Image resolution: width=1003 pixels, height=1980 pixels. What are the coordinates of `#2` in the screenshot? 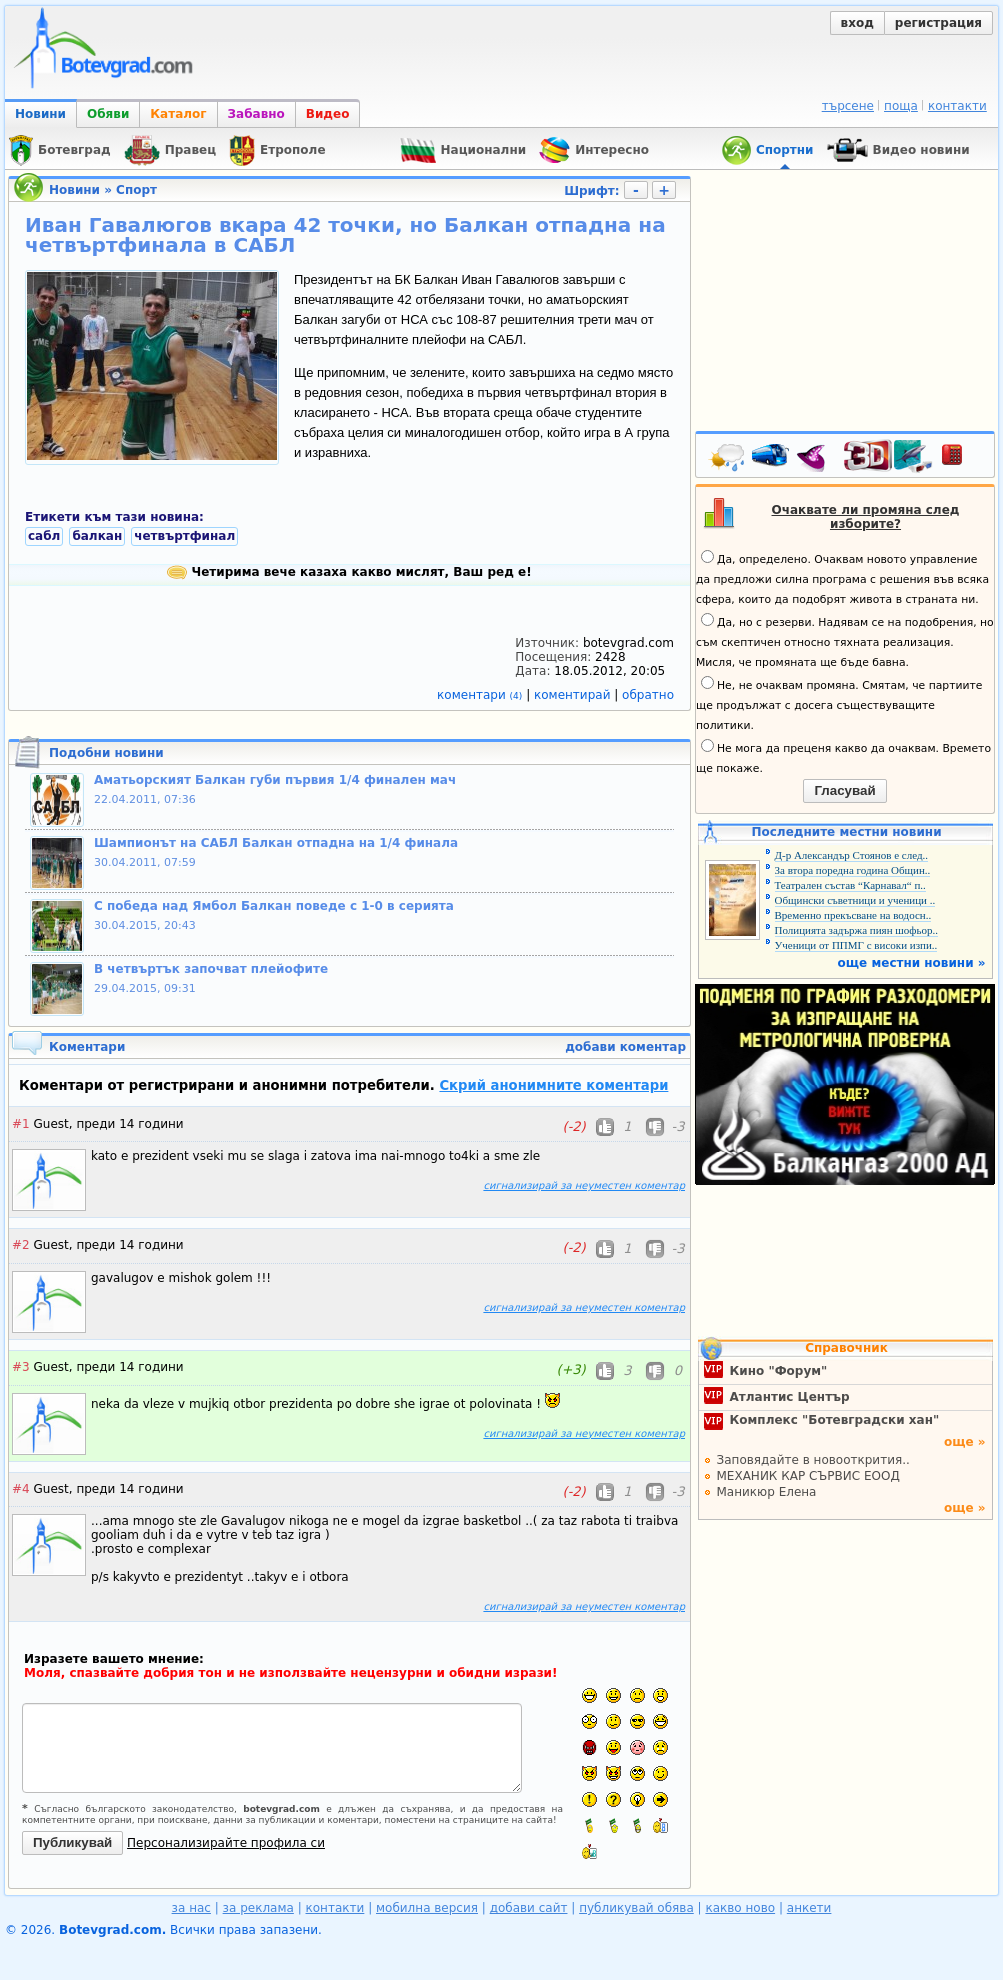 It's located at (21, 1245).